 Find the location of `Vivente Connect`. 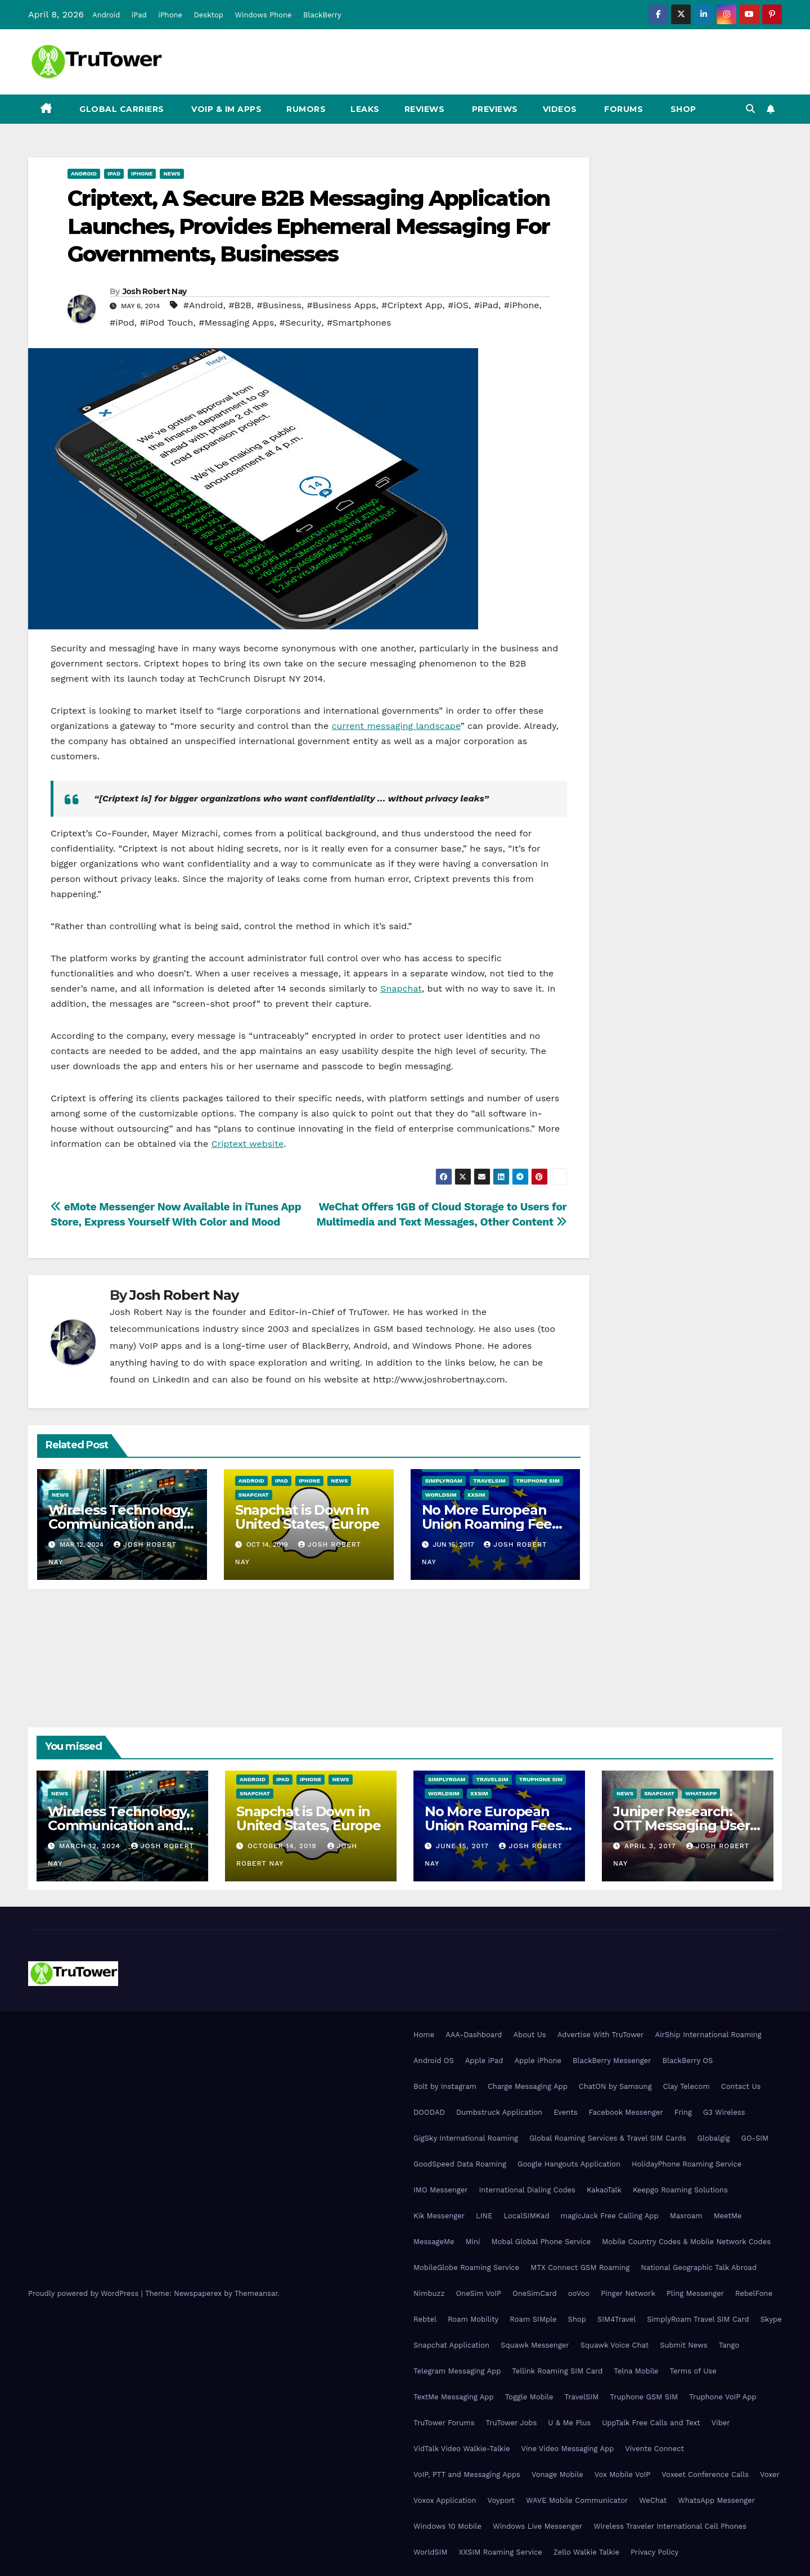

Vivente Connect is located at coordinates (654, 2448).